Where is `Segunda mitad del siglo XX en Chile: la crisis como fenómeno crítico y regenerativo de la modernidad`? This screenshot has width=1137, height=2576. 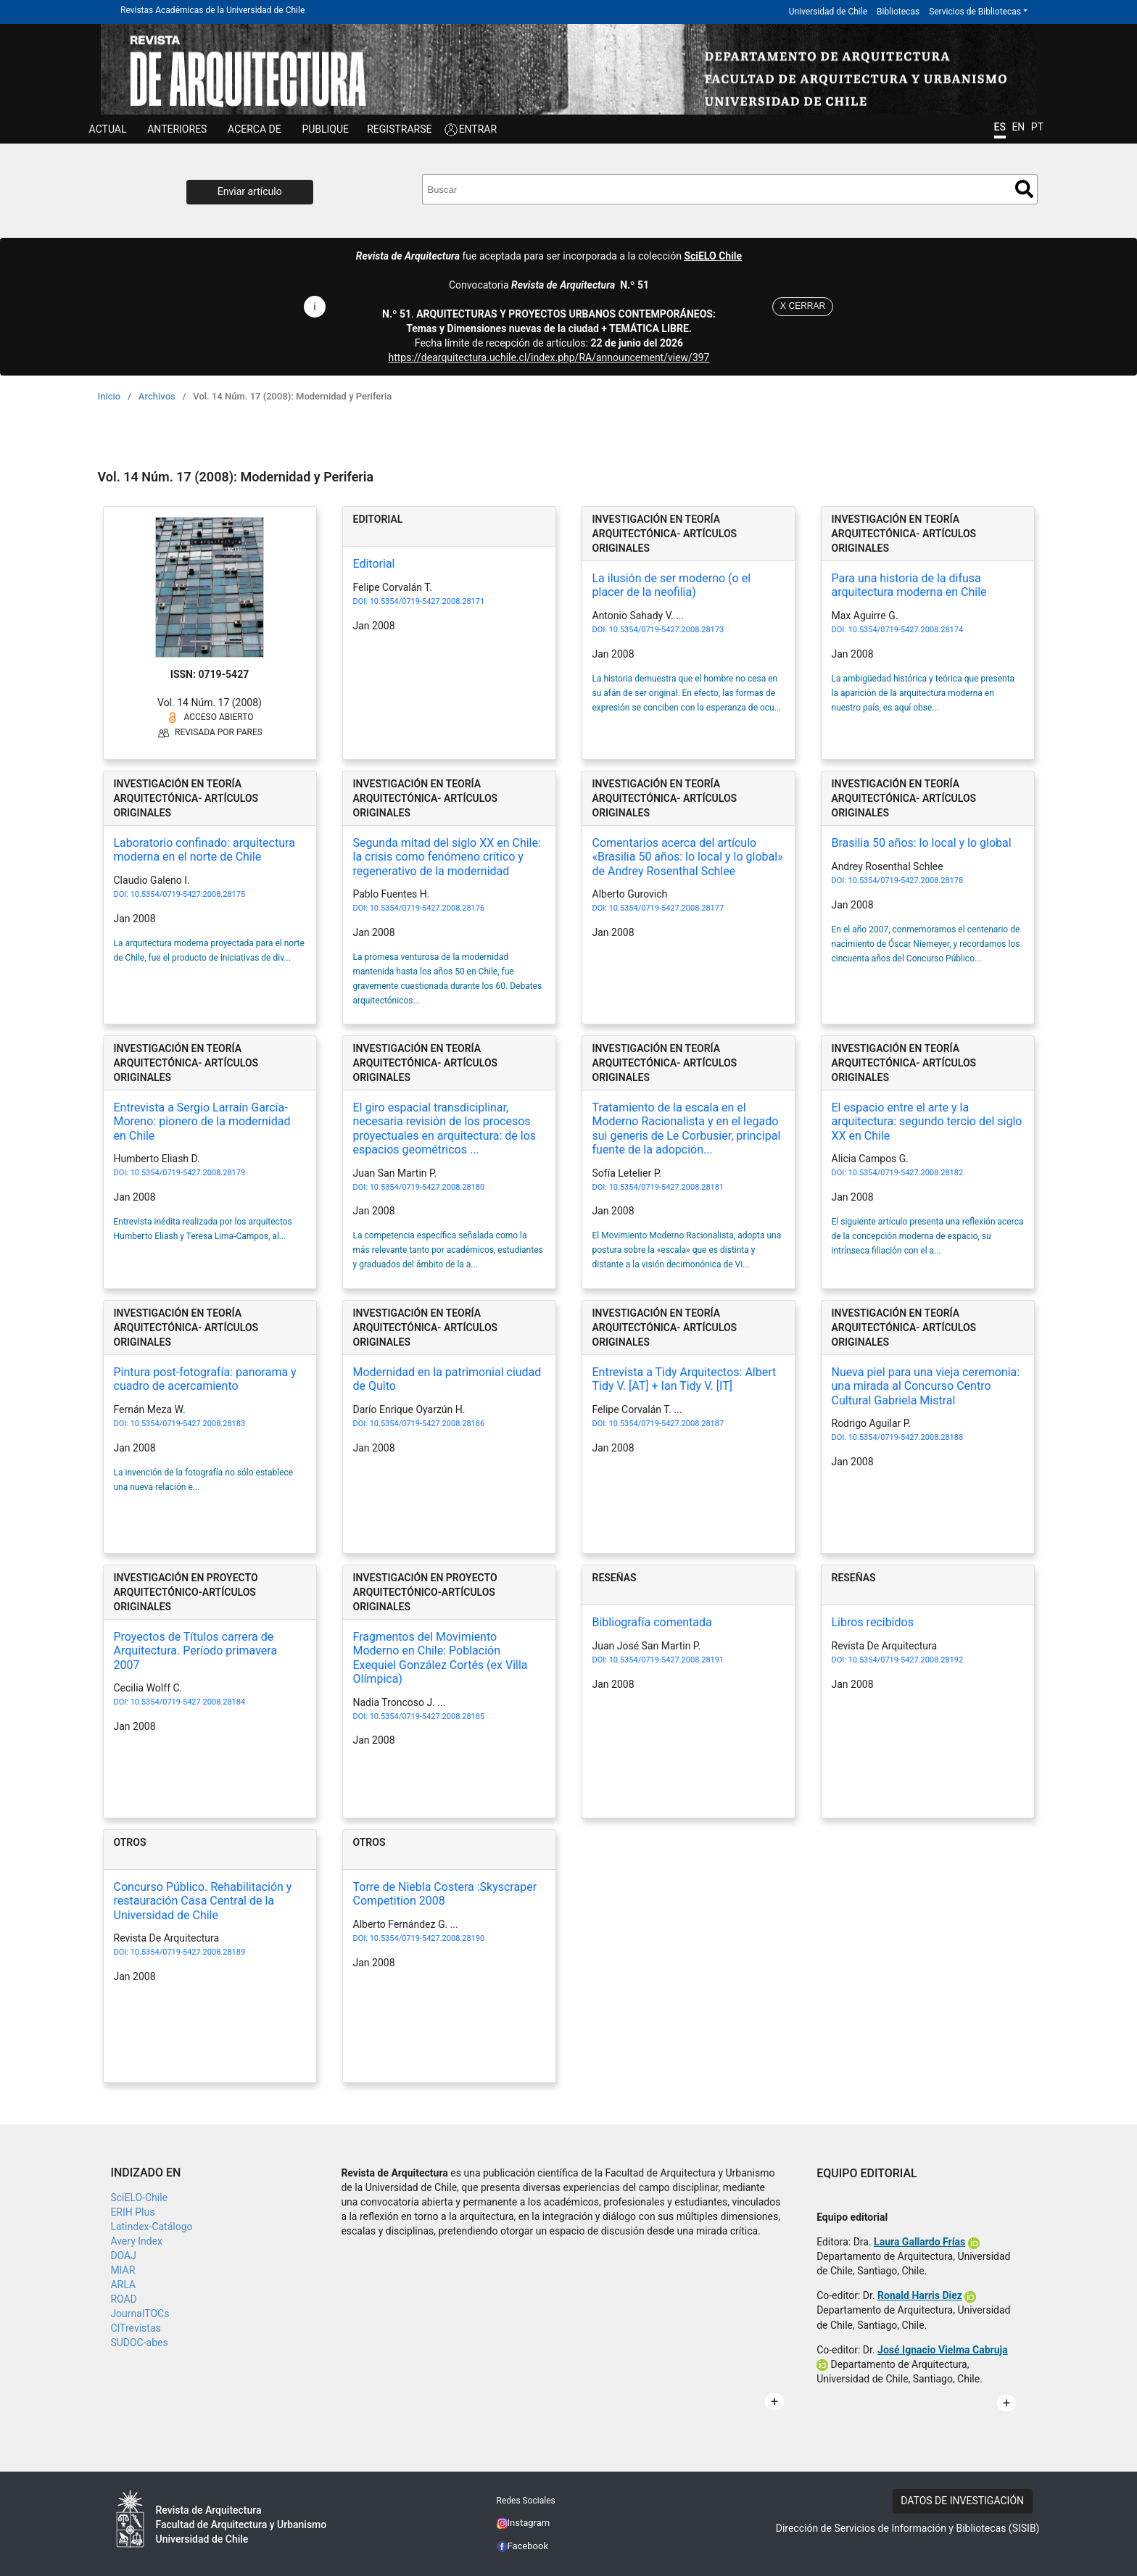
Segunda mitad del siglo XX en Chile: la crisis como fenómeno crítico y regenerativo de la modernidad is located at coordinates (447, 856).